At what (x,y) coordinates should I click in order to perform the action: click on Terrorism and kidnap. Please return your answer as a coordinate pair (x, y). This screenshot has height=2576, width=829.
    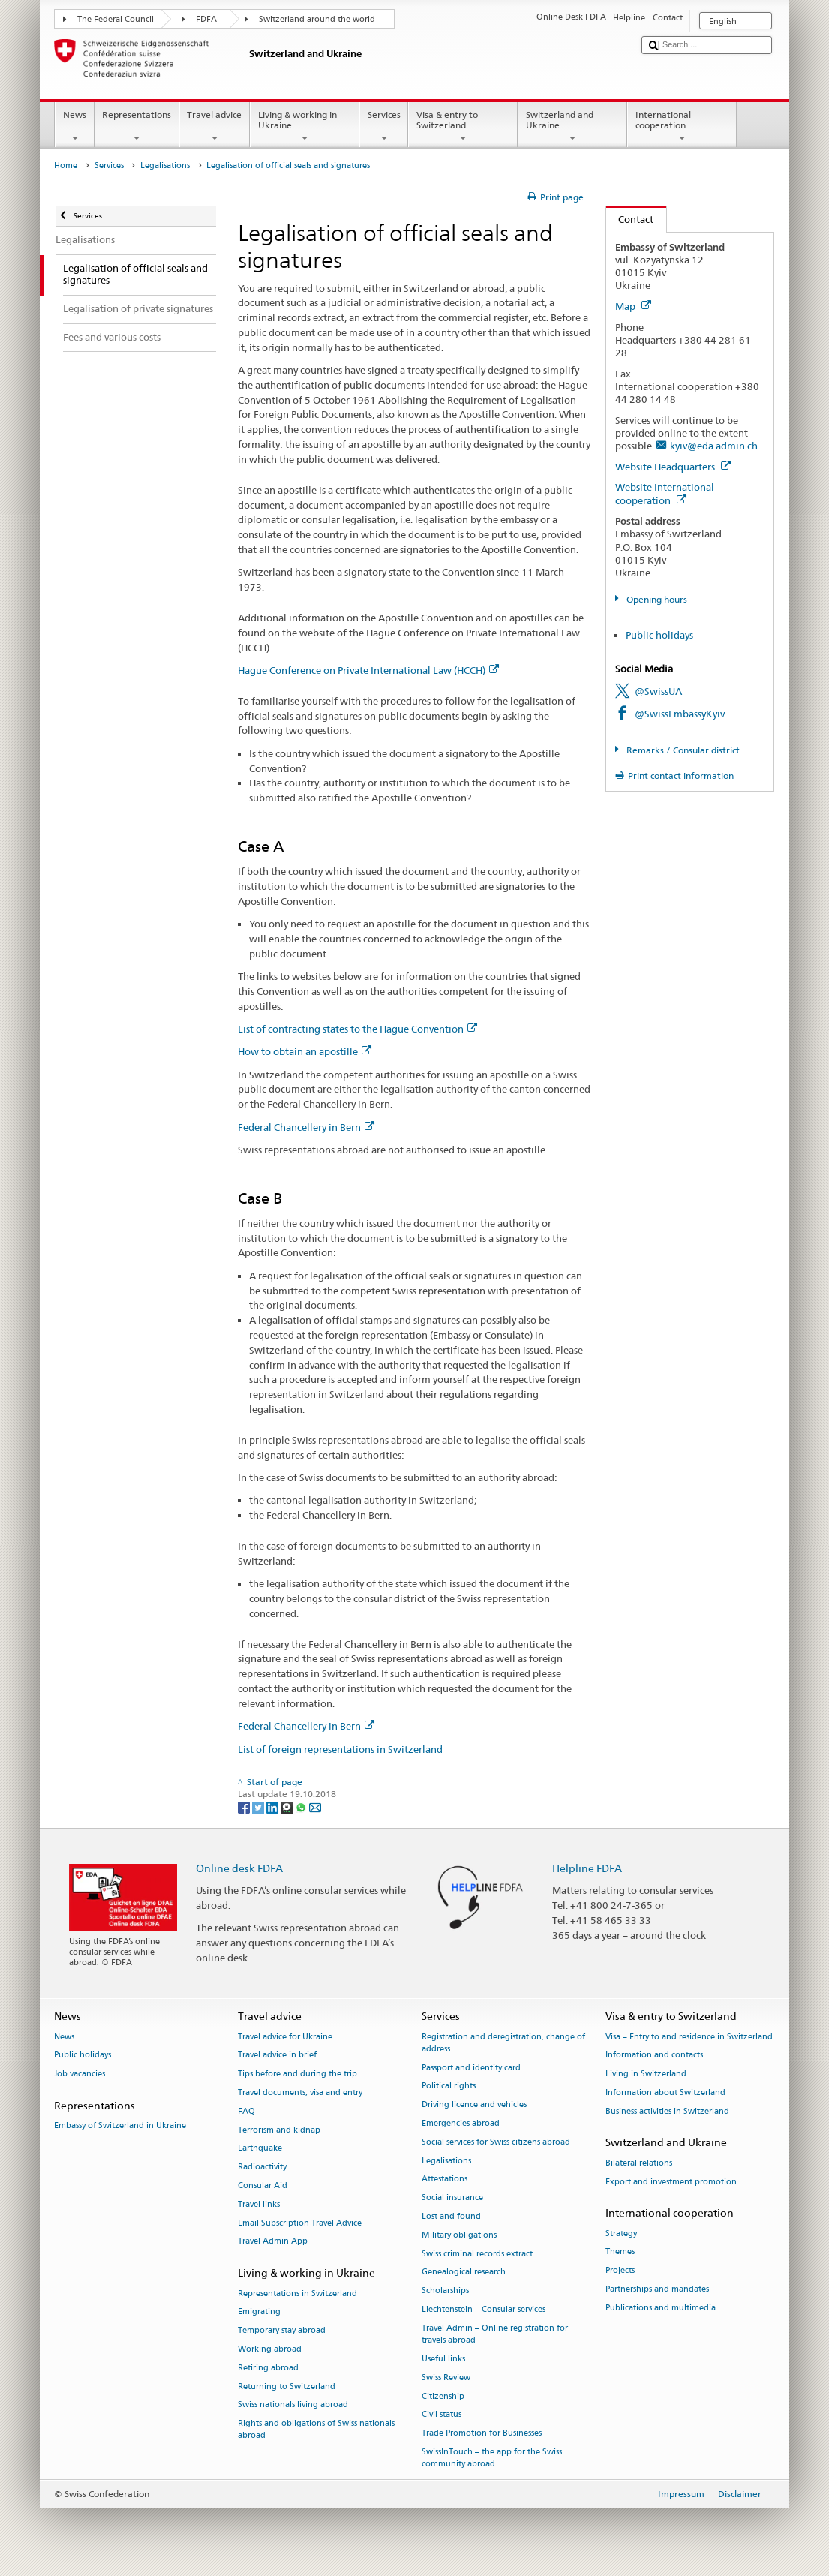
    Looking at the image, I should click on (279, 2130).